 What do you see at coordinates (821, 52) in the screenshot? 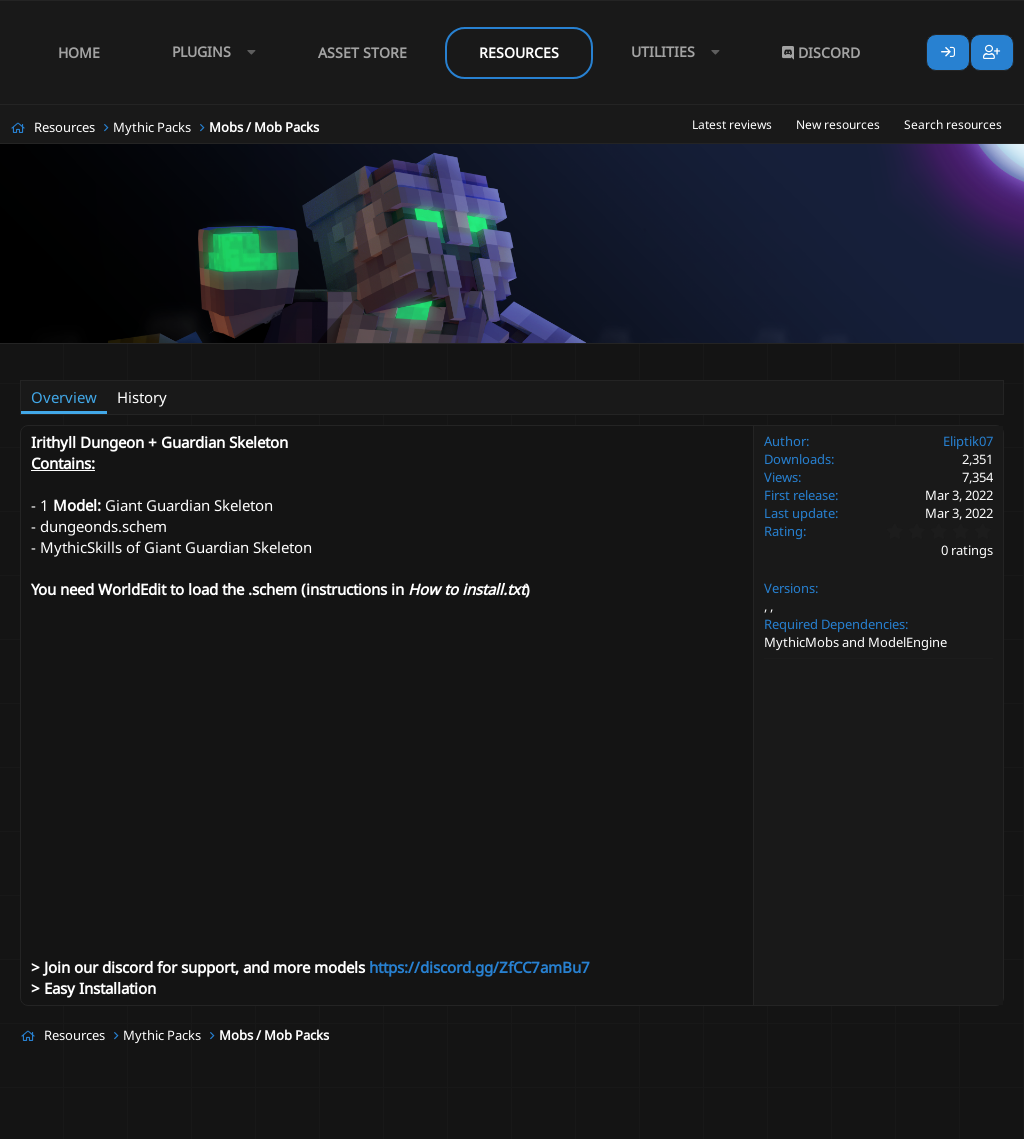
I see `Discord` at bounding box center [821, 52].